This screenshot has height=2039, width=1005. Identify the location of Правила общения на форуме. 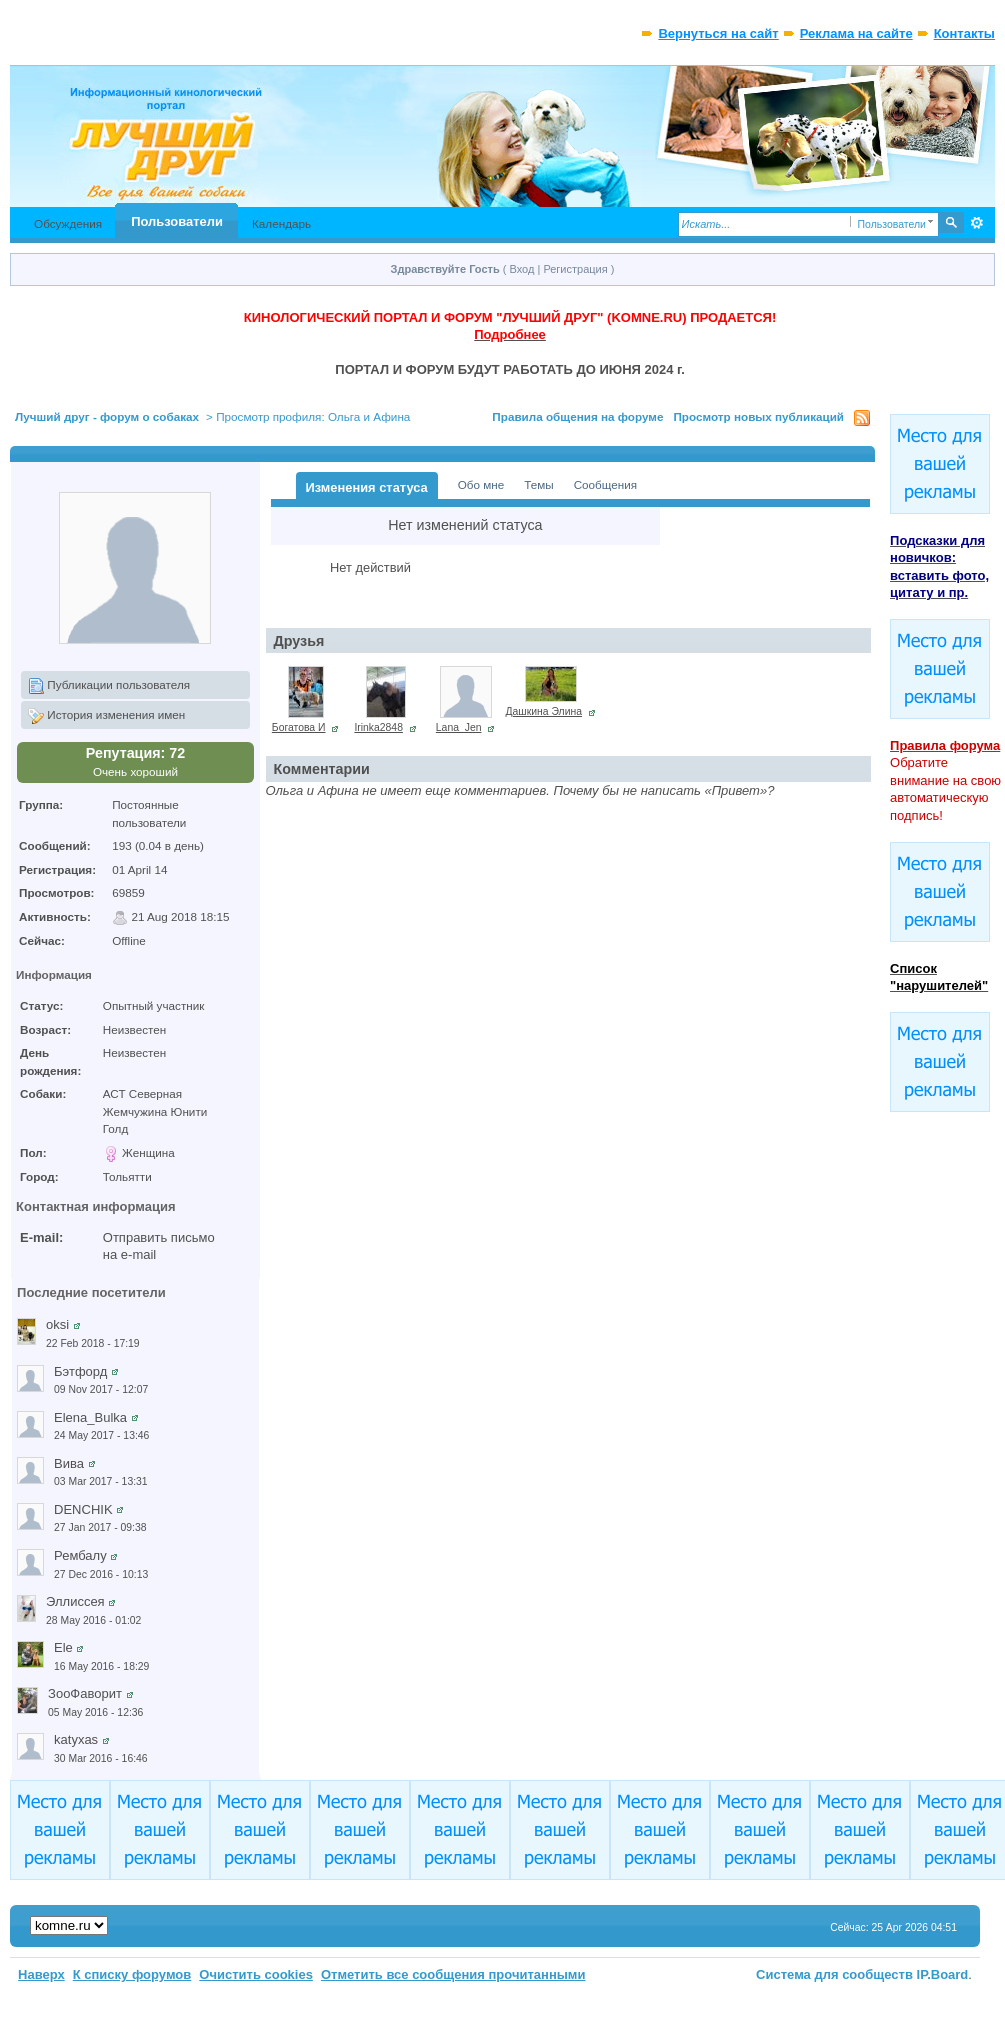
(577, 416).